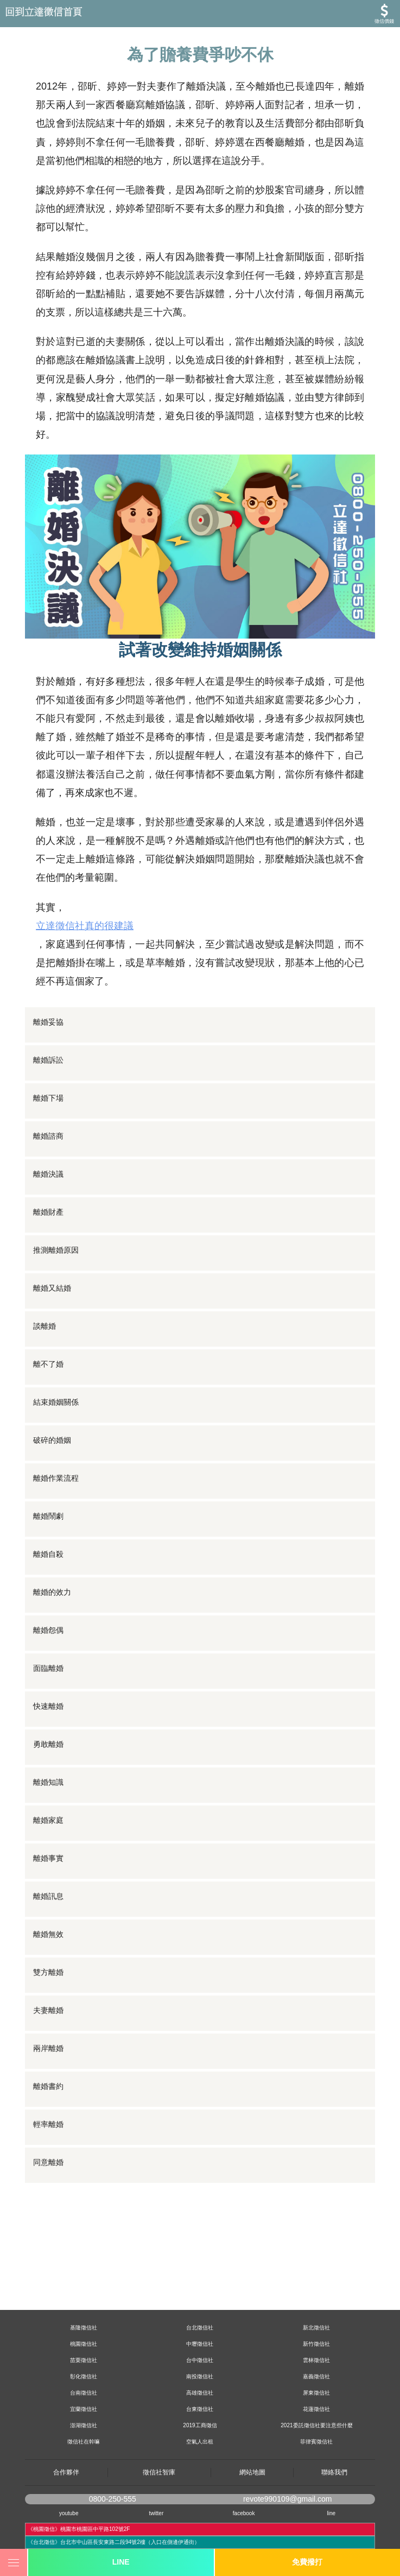 The image size is (400, 2576). Describe the element at coordinates (83, 2442) in the screenshot. I see `徵信社在幹嘛` at that location.